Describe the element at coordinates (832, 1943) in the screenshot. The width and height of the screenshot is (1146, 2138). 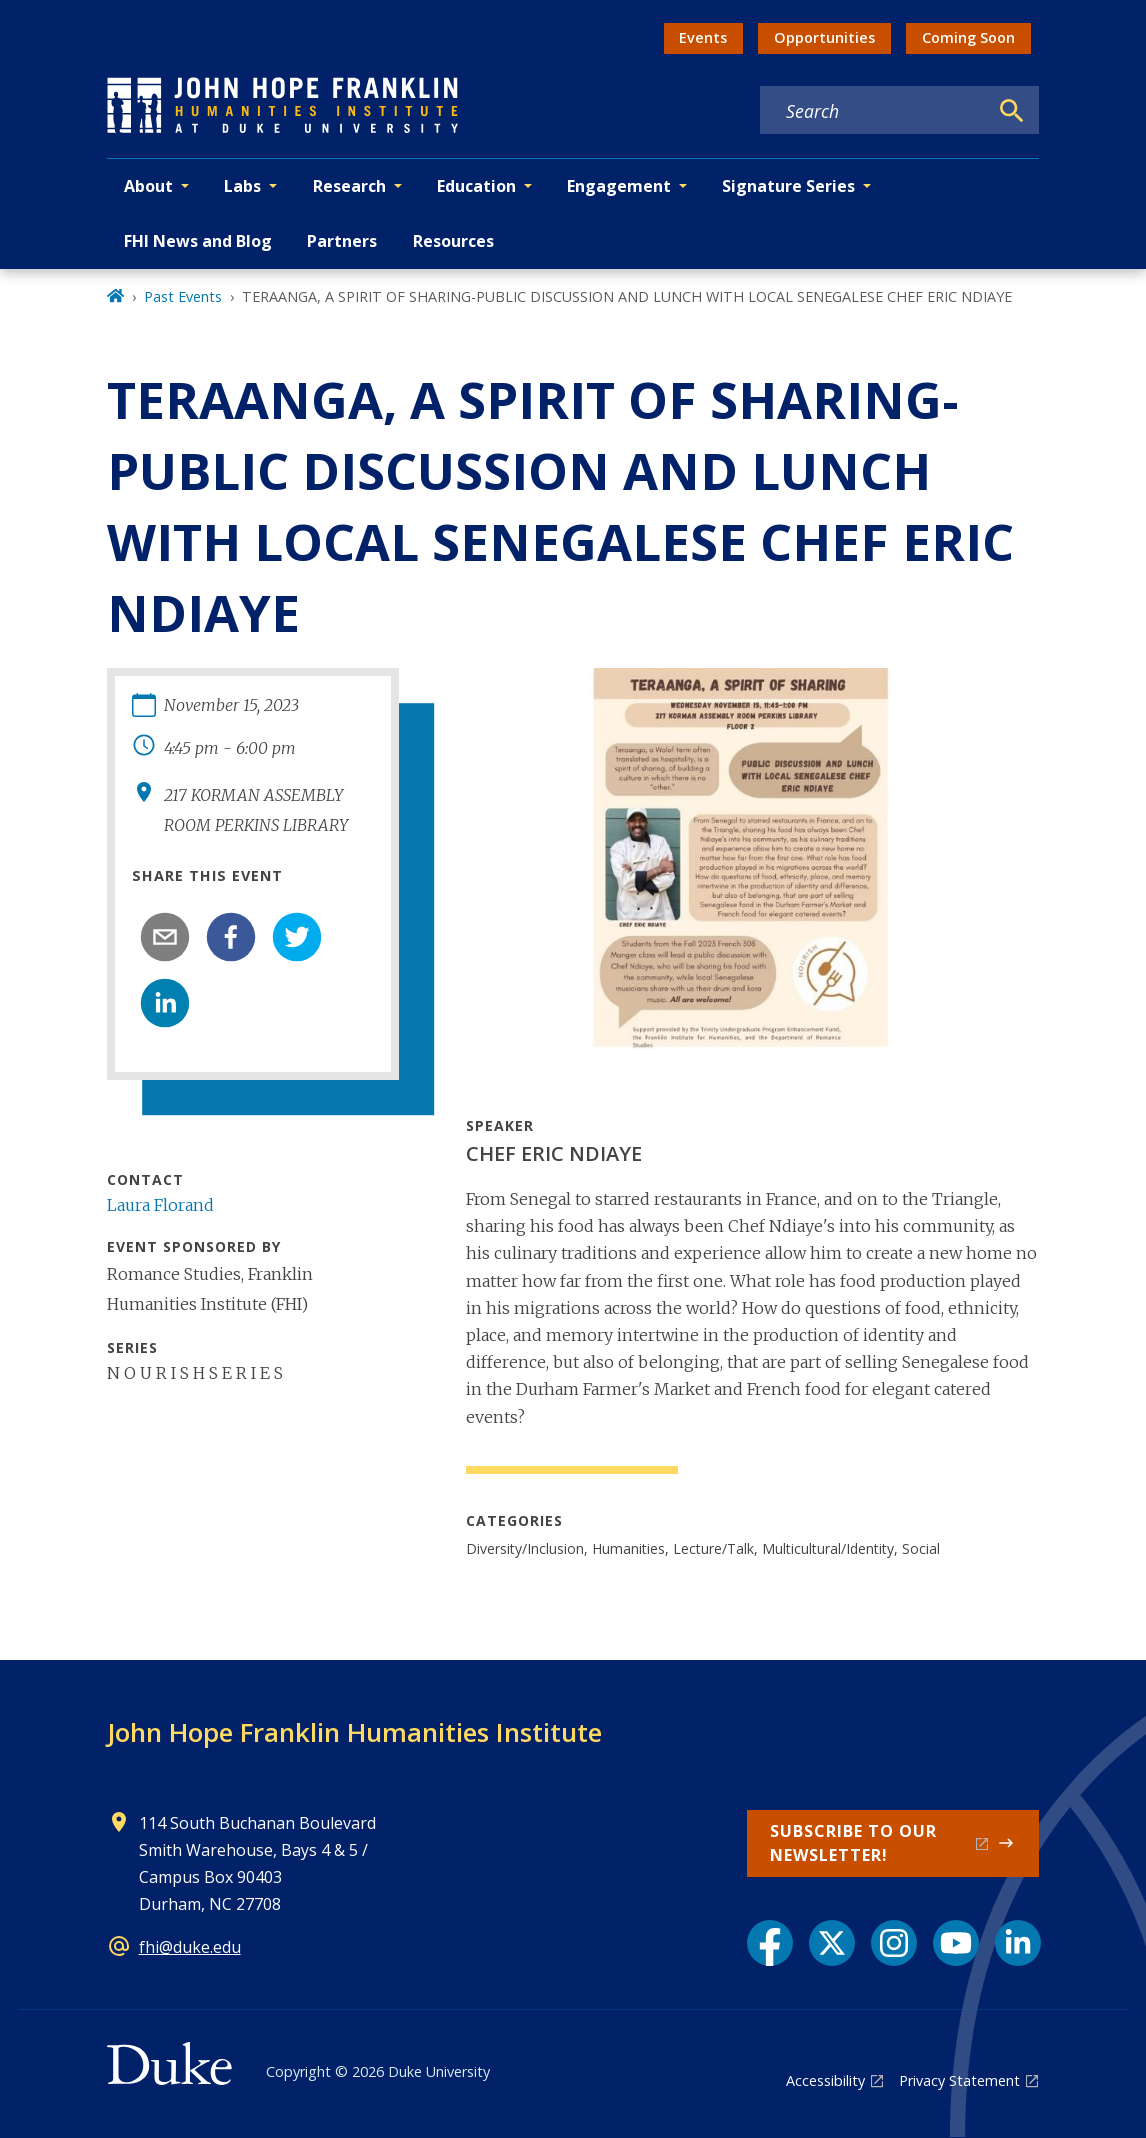
I see `[X link]` at that location.